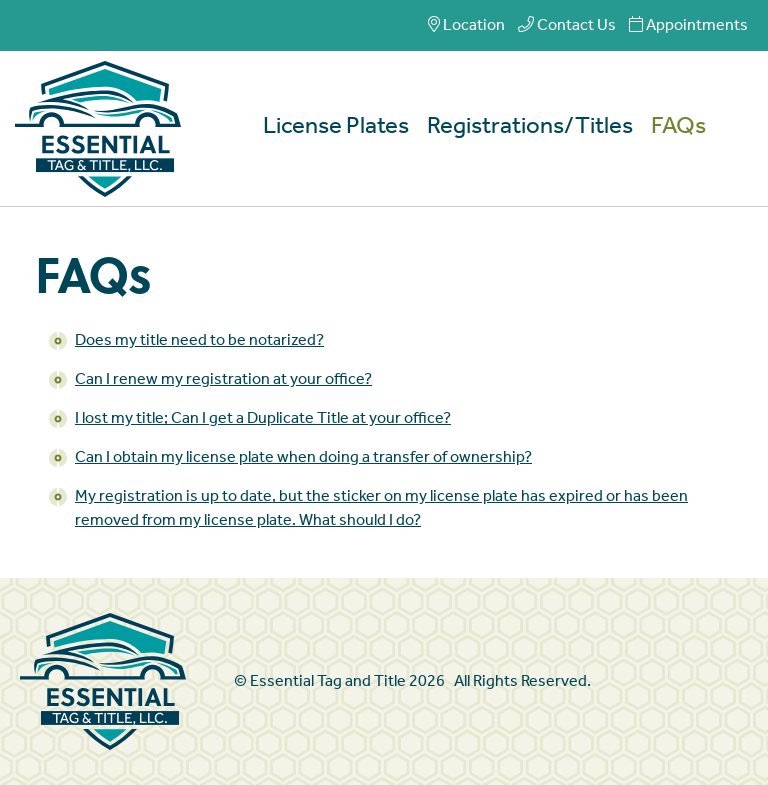  I want to click on FAQs, so click(678, 126).